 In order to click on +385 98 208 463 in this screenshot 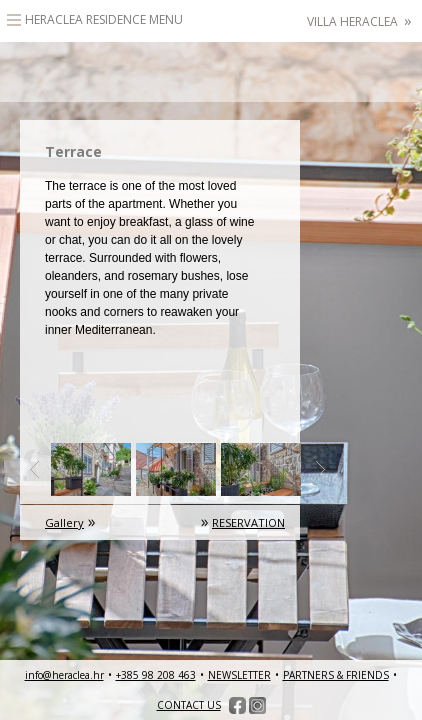, I will do `click(156, 675)`.